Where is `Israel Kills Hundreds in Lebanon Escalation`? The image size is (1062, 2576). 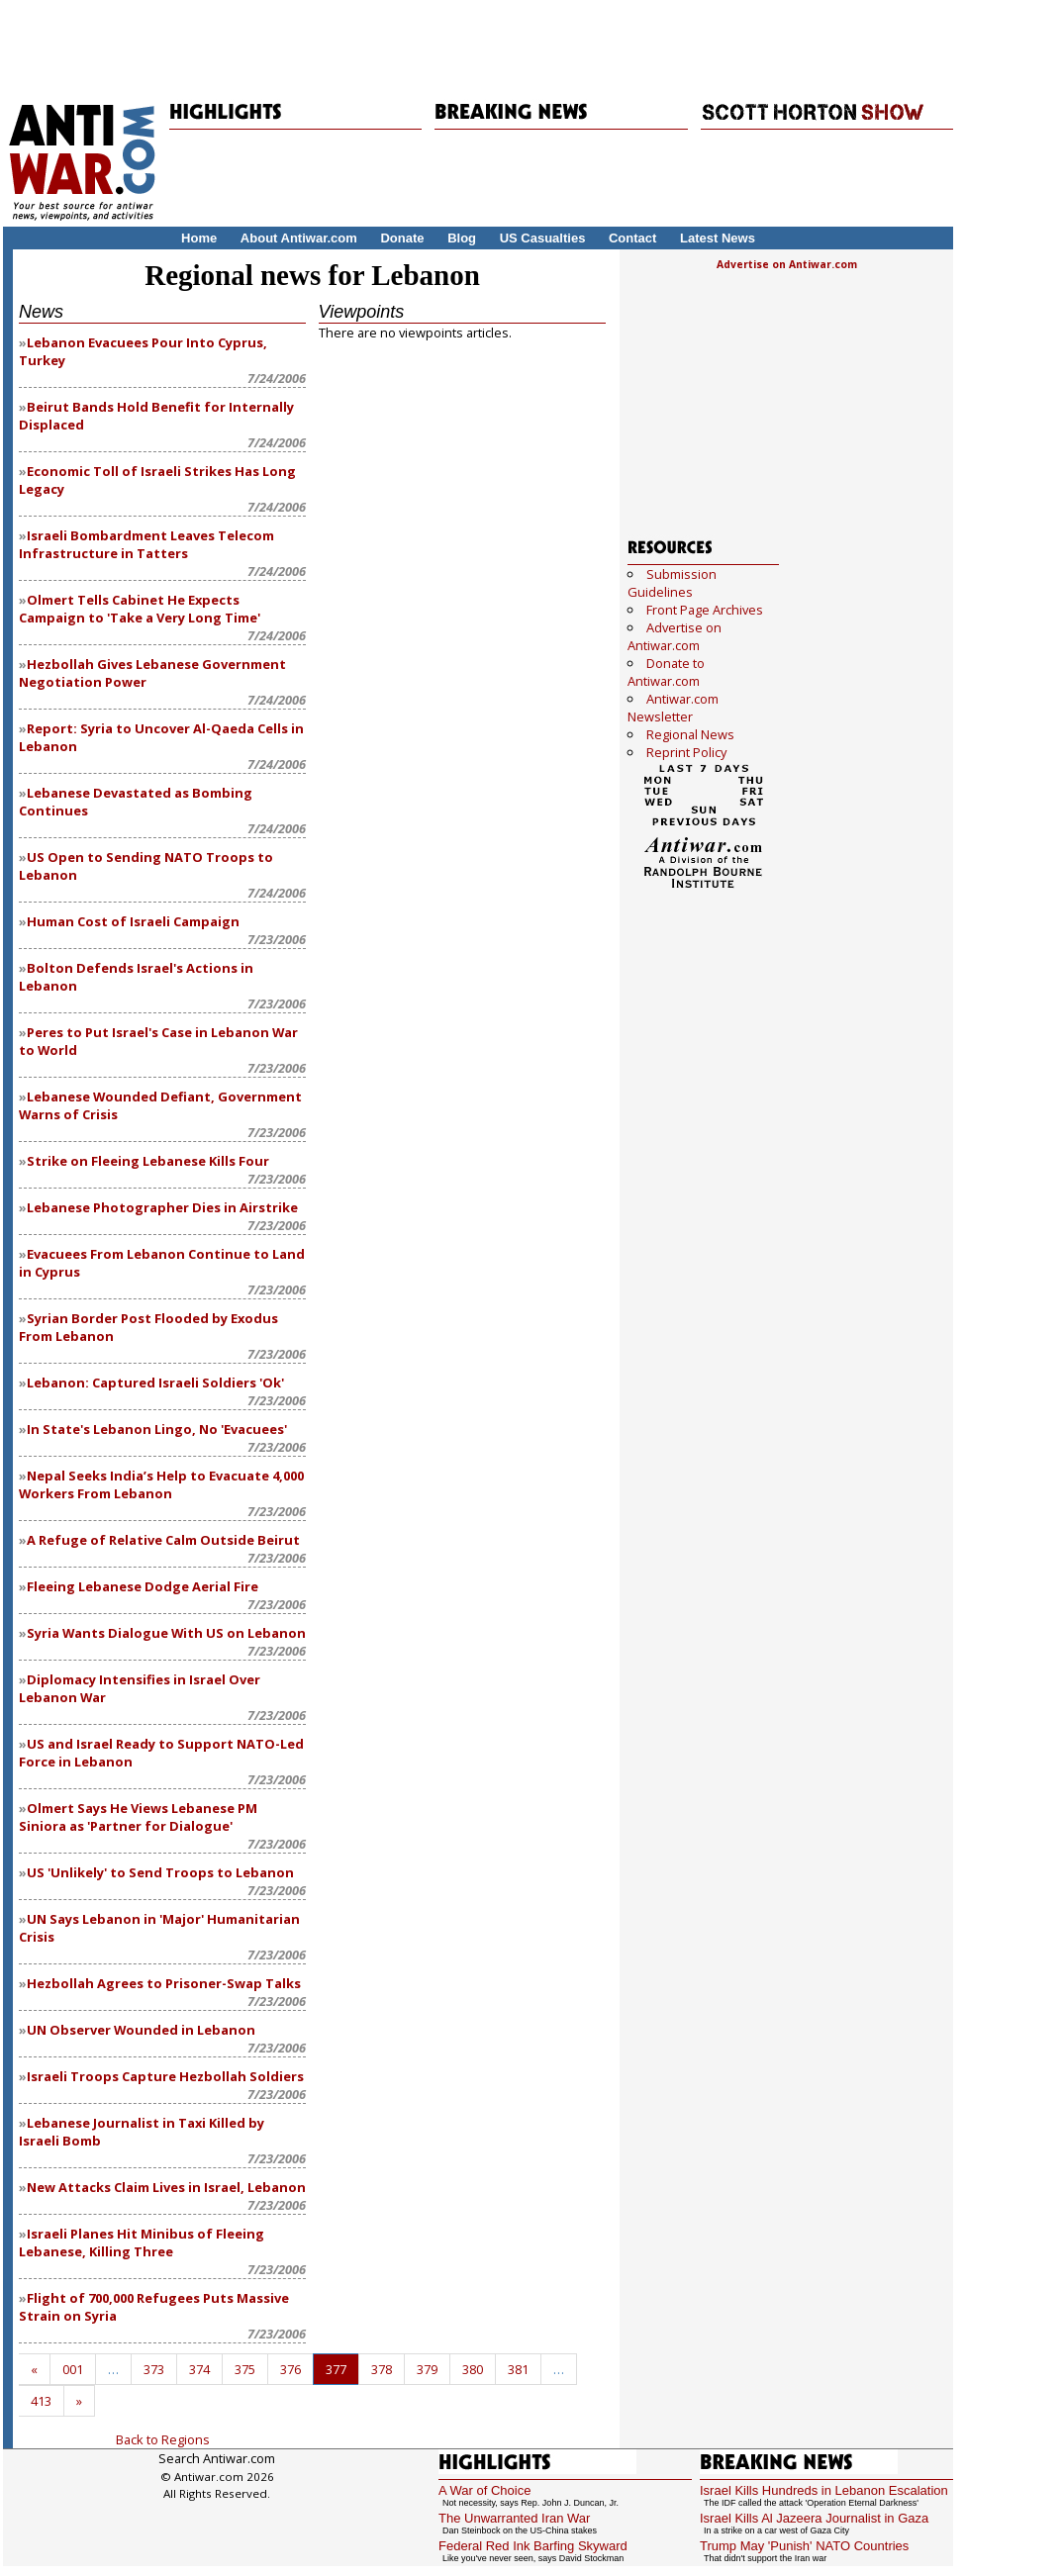 Israel Kills Hundreds in Lebanon Escalation is located at coordinates (824, 2490).